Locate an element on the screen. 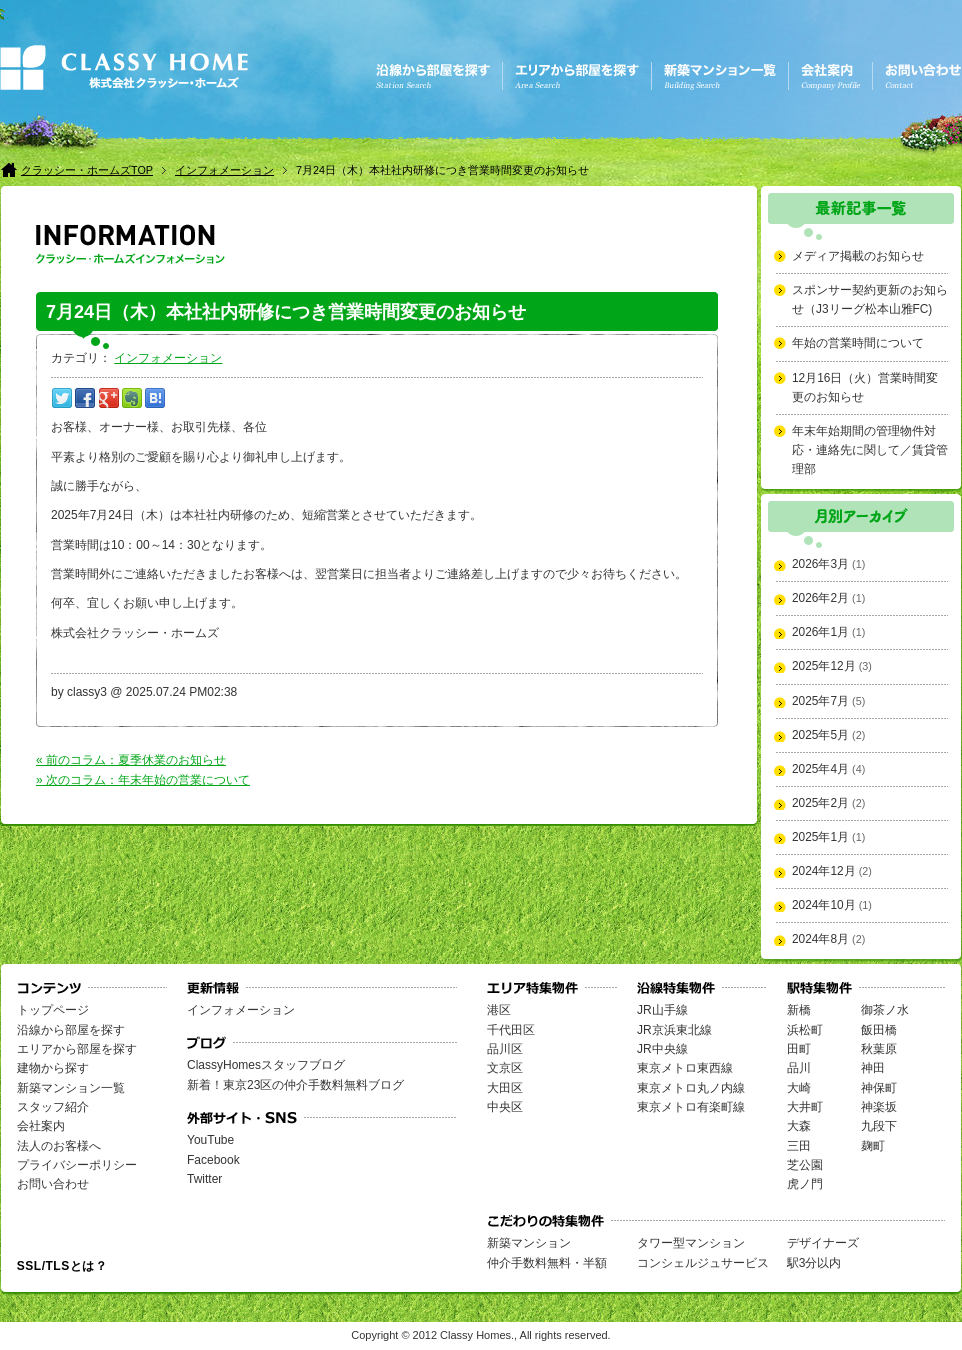 The width and height of the screenshot is (962, 1350). 虎ノ門 is located at coordinates (805, 1184).